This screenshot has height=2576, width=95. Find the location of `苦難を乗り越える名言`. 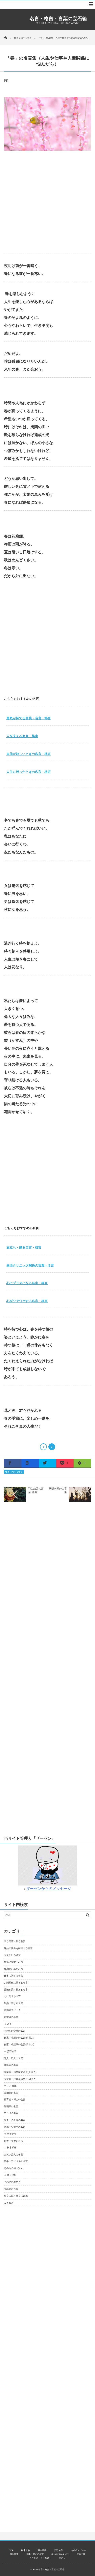

苦難を乗り越える名言 is located at coordinates (16, 1989).